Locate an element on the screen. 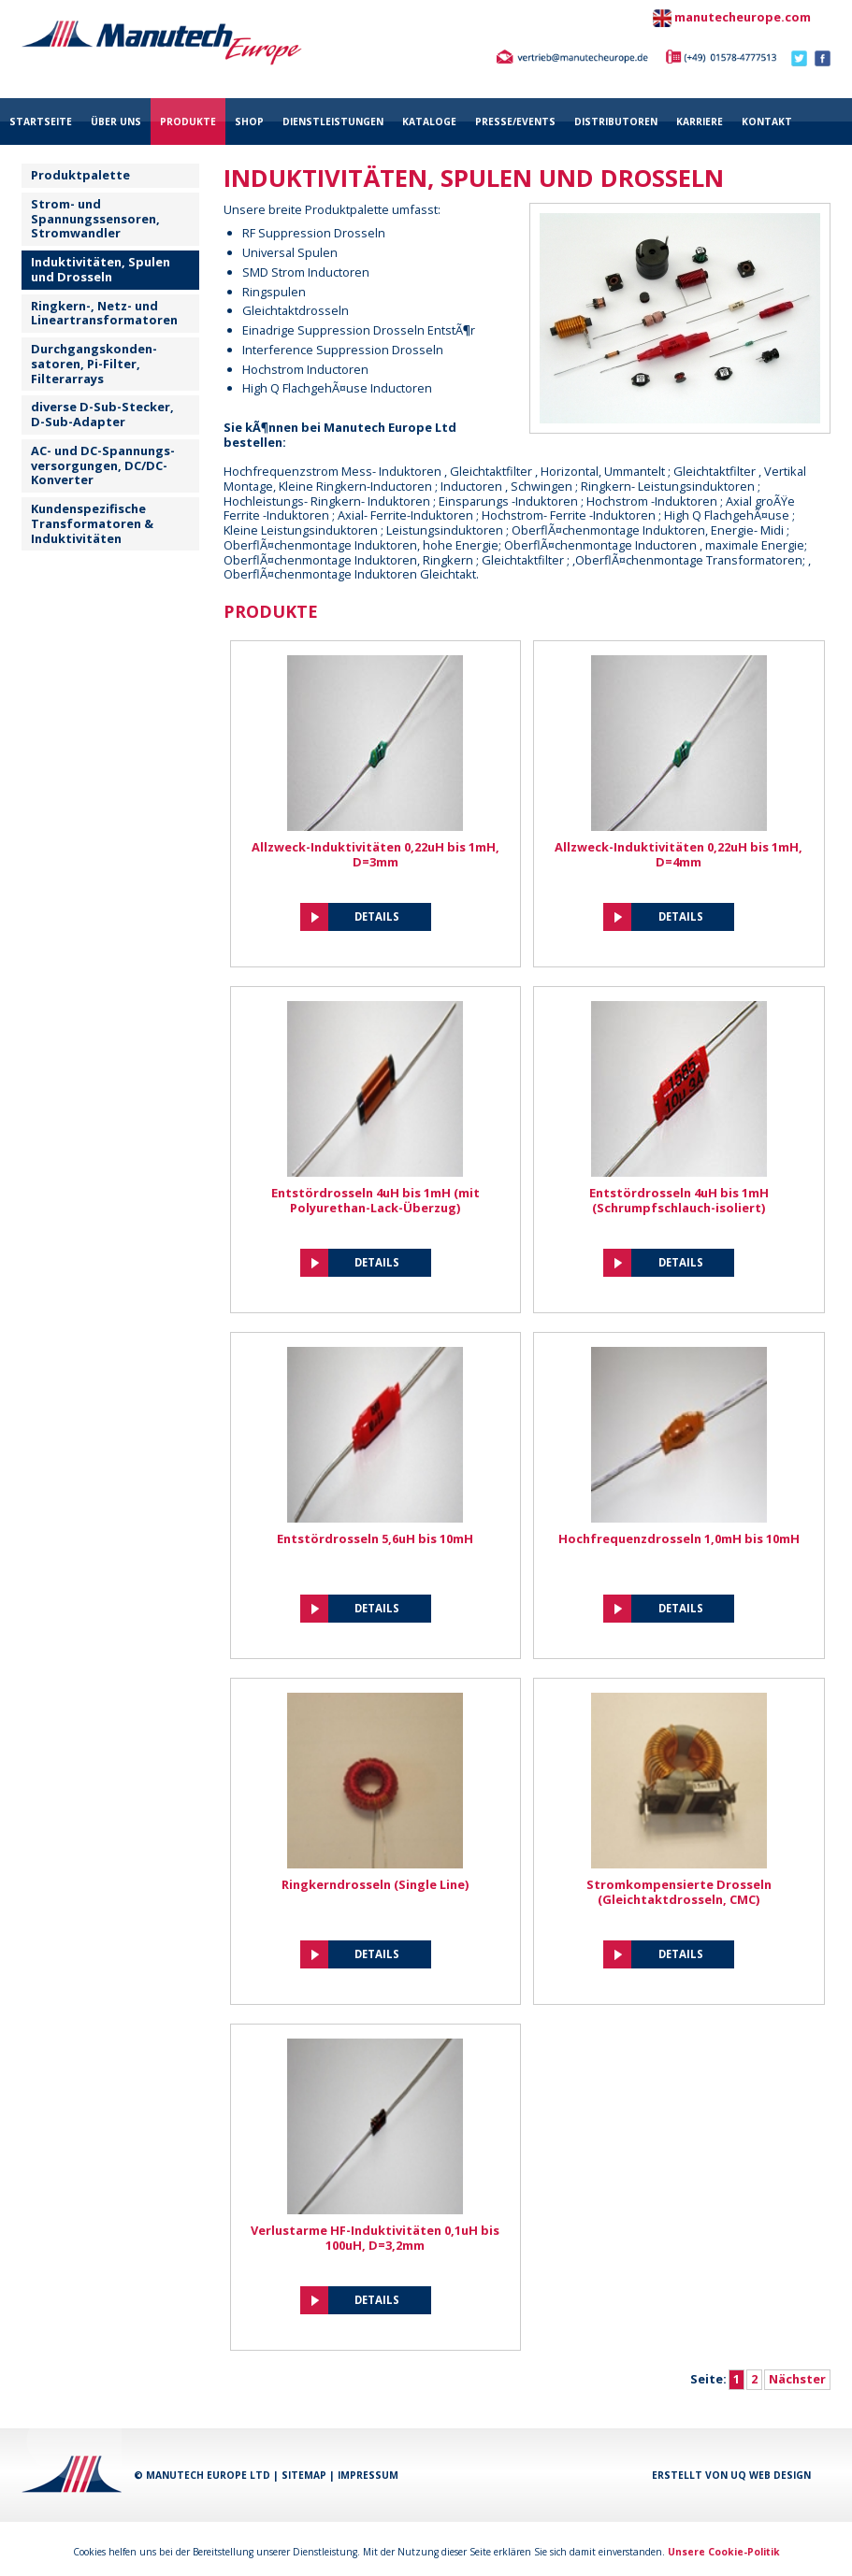 Image resolution: width=852 pixels, height=2576 pixels. Kundenspezifische Transformatoren & Induktivitäten is located at coordinates (92, 523).